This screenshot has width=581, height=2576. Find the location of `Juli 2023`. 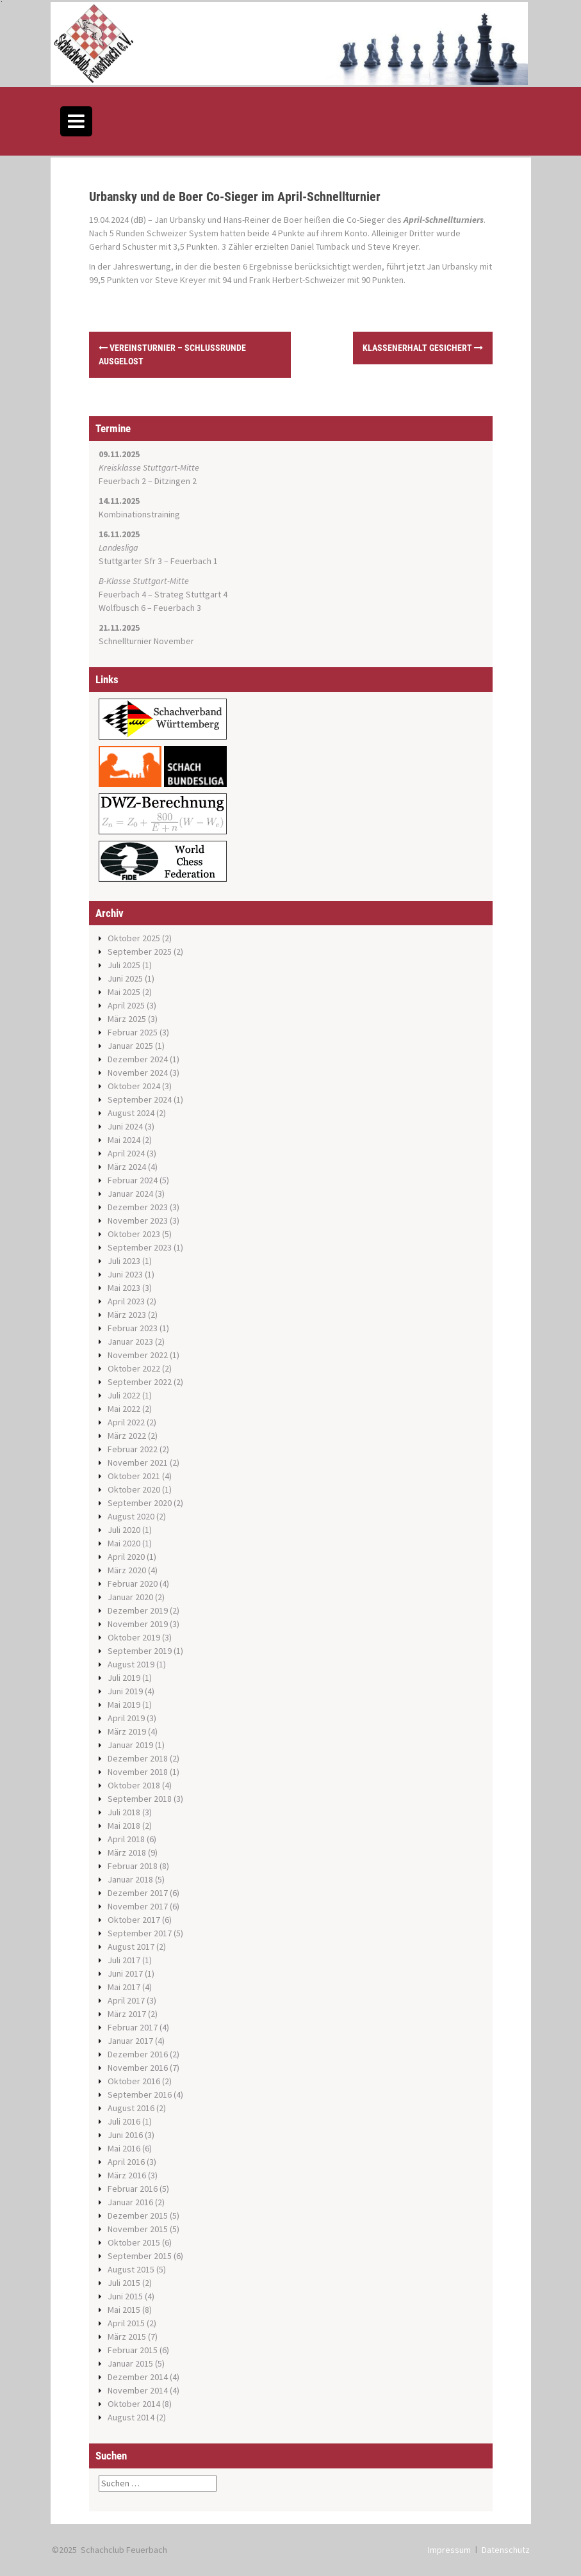

Juli 2023 is located at coordinates (124, 1261).